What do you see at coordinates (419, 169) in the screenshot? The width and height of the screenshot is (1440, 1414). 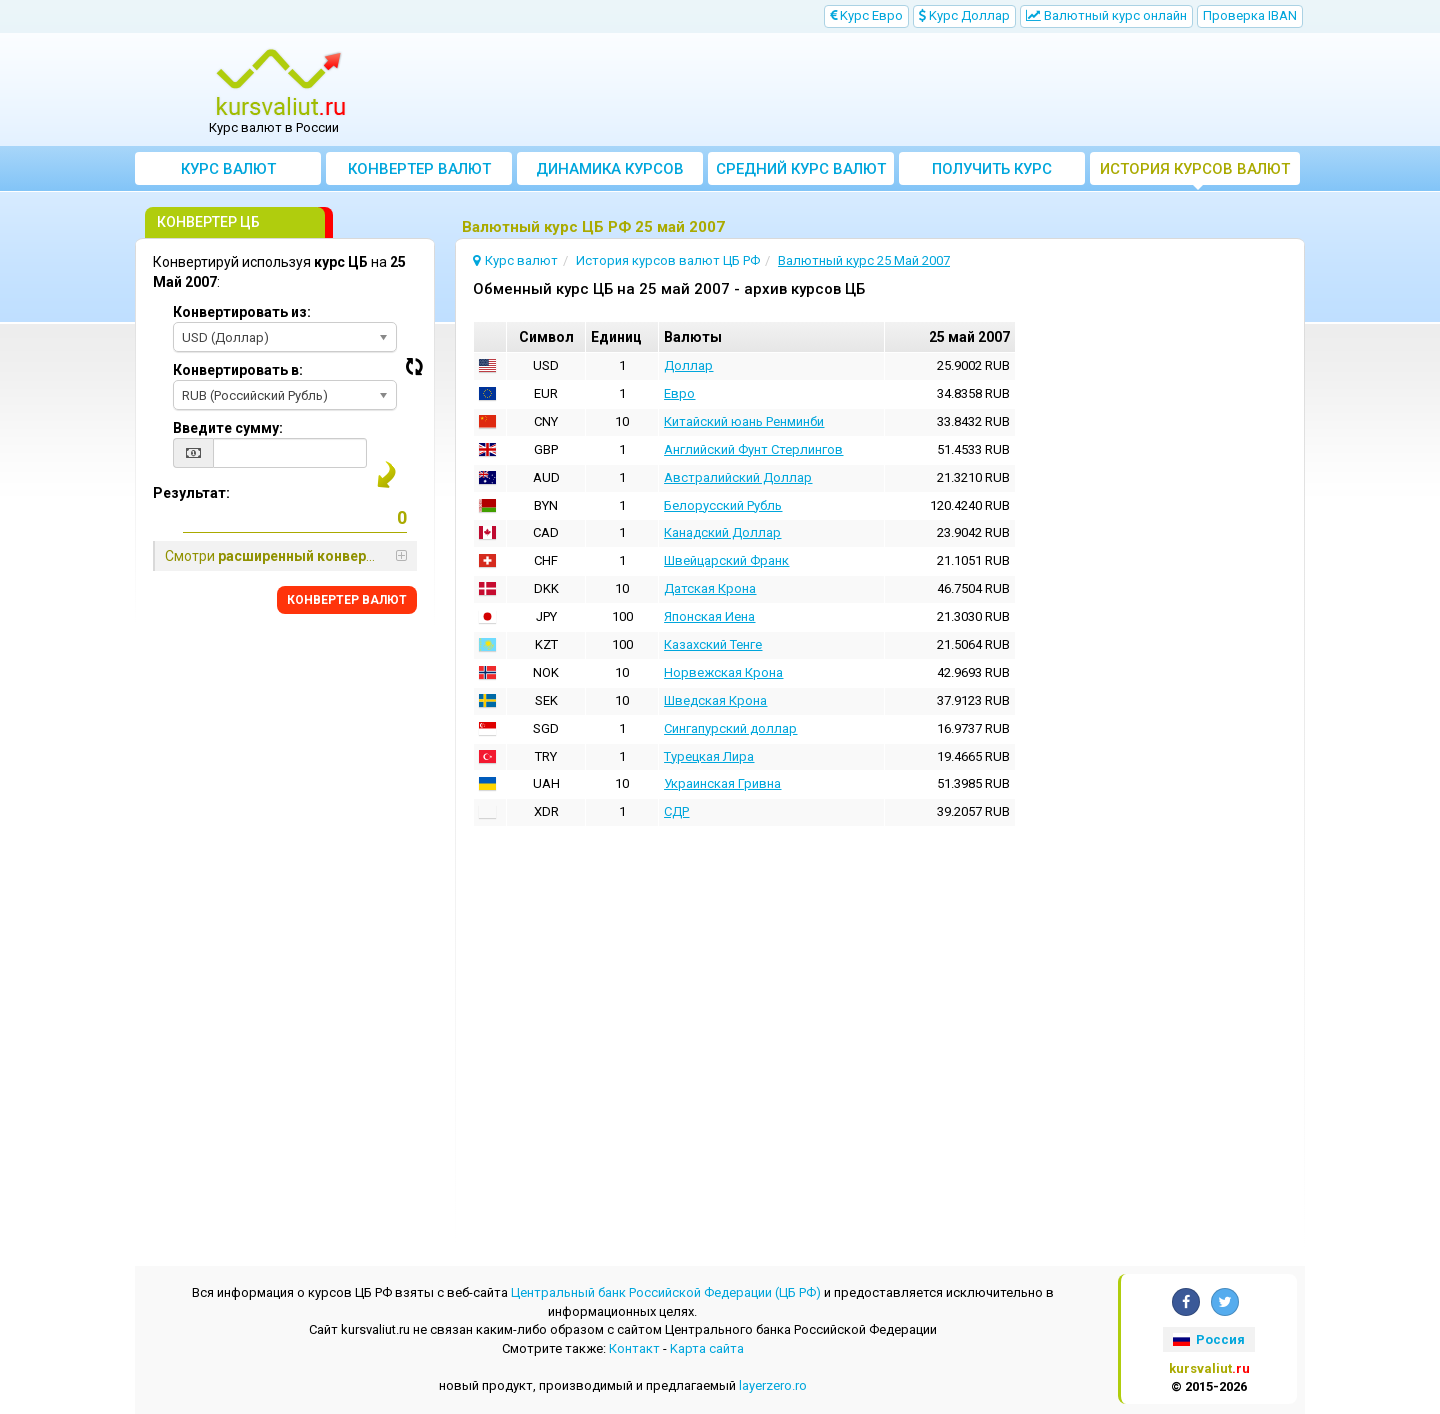 I see `Конвертер валют` at bounding box center [419, 169].